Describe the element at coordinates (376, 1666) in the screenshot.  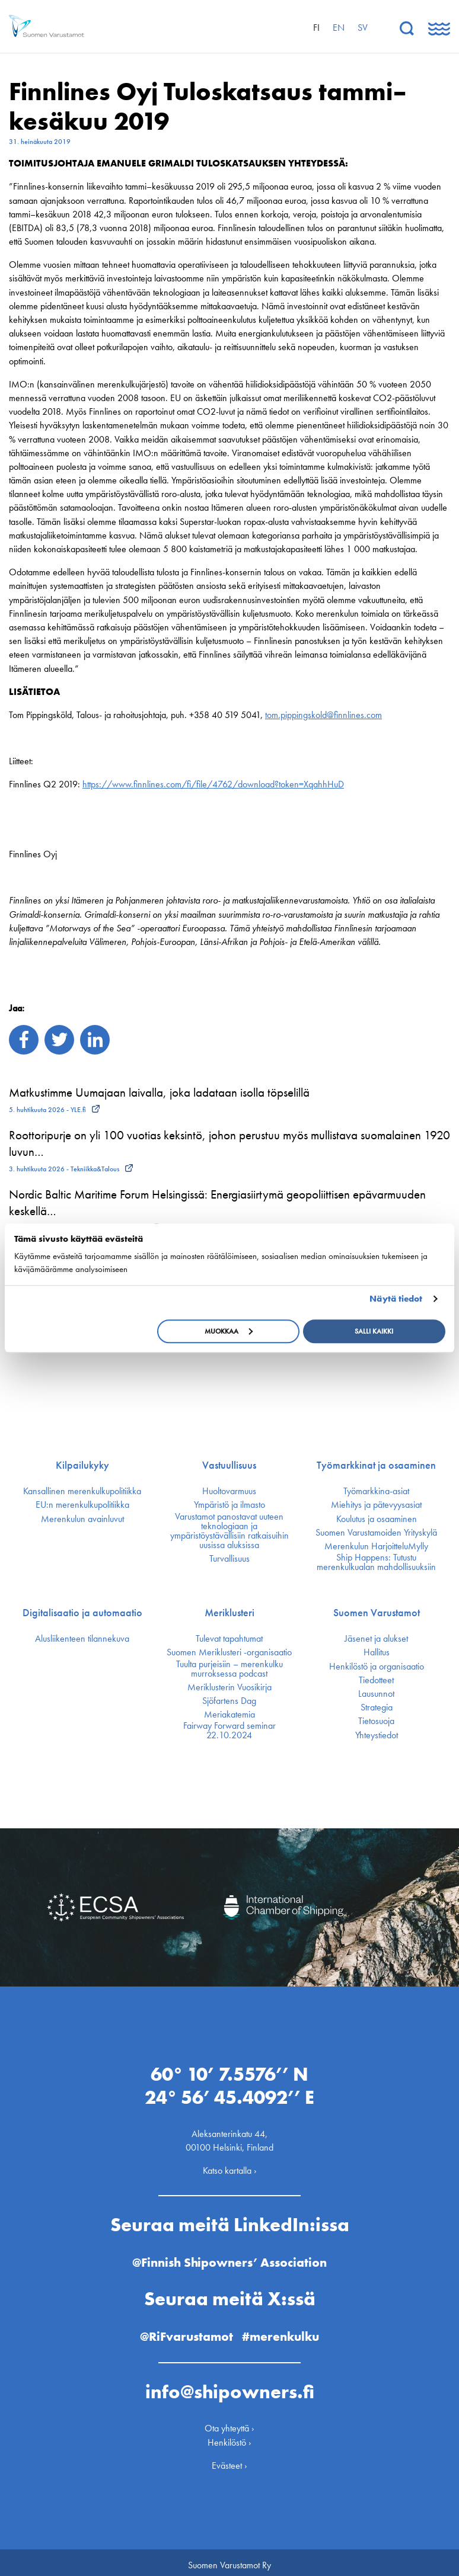
I see `Henkilöstö ja organisaatio` at that location.